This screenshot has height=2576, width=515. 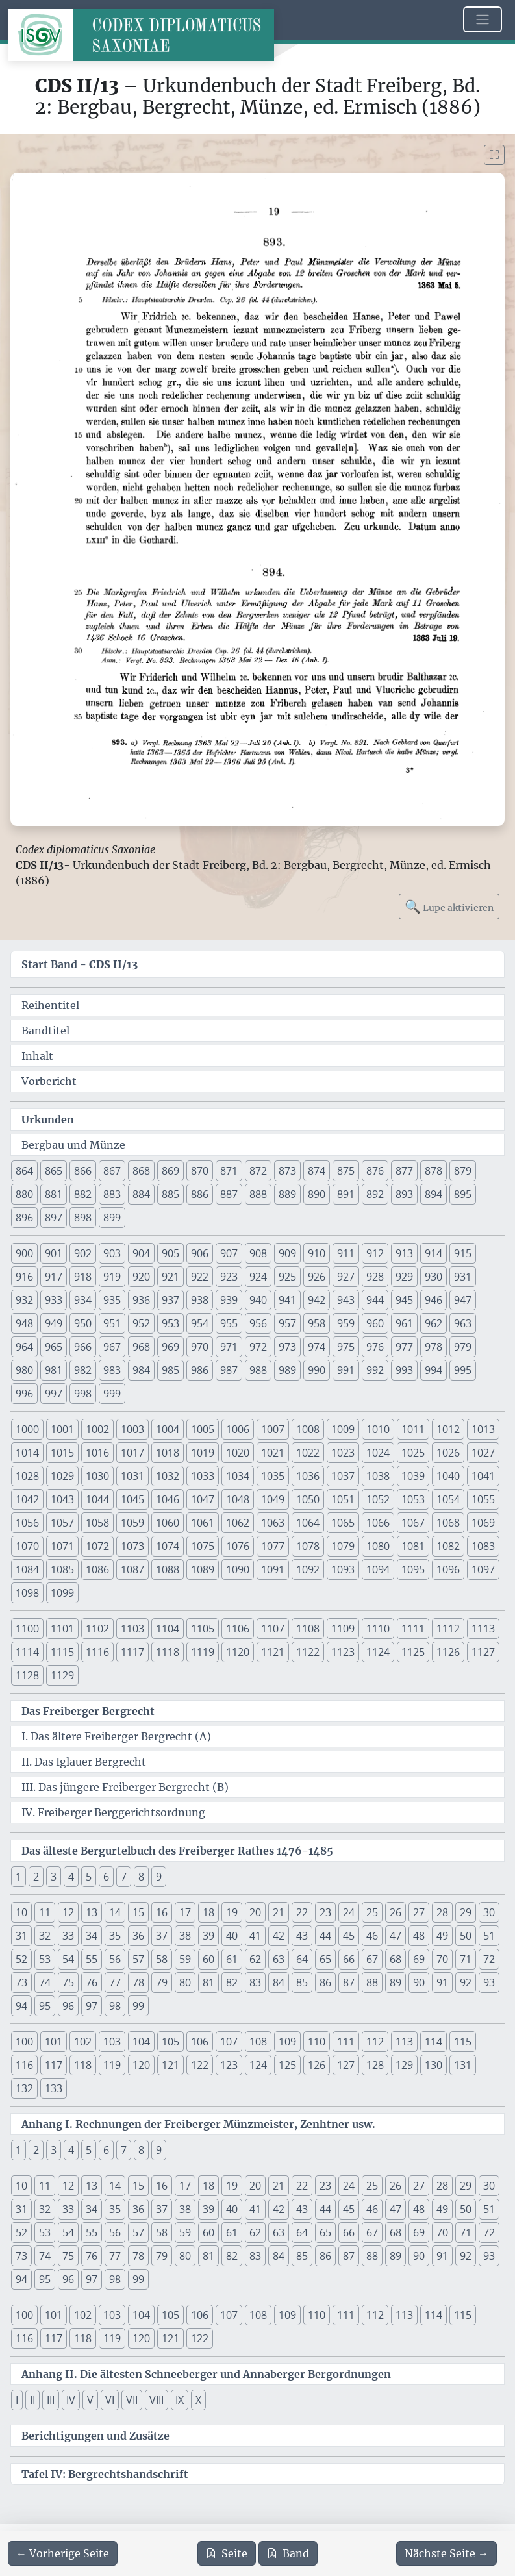 I want to click on 111 [button], so click(x=346, y=2041).